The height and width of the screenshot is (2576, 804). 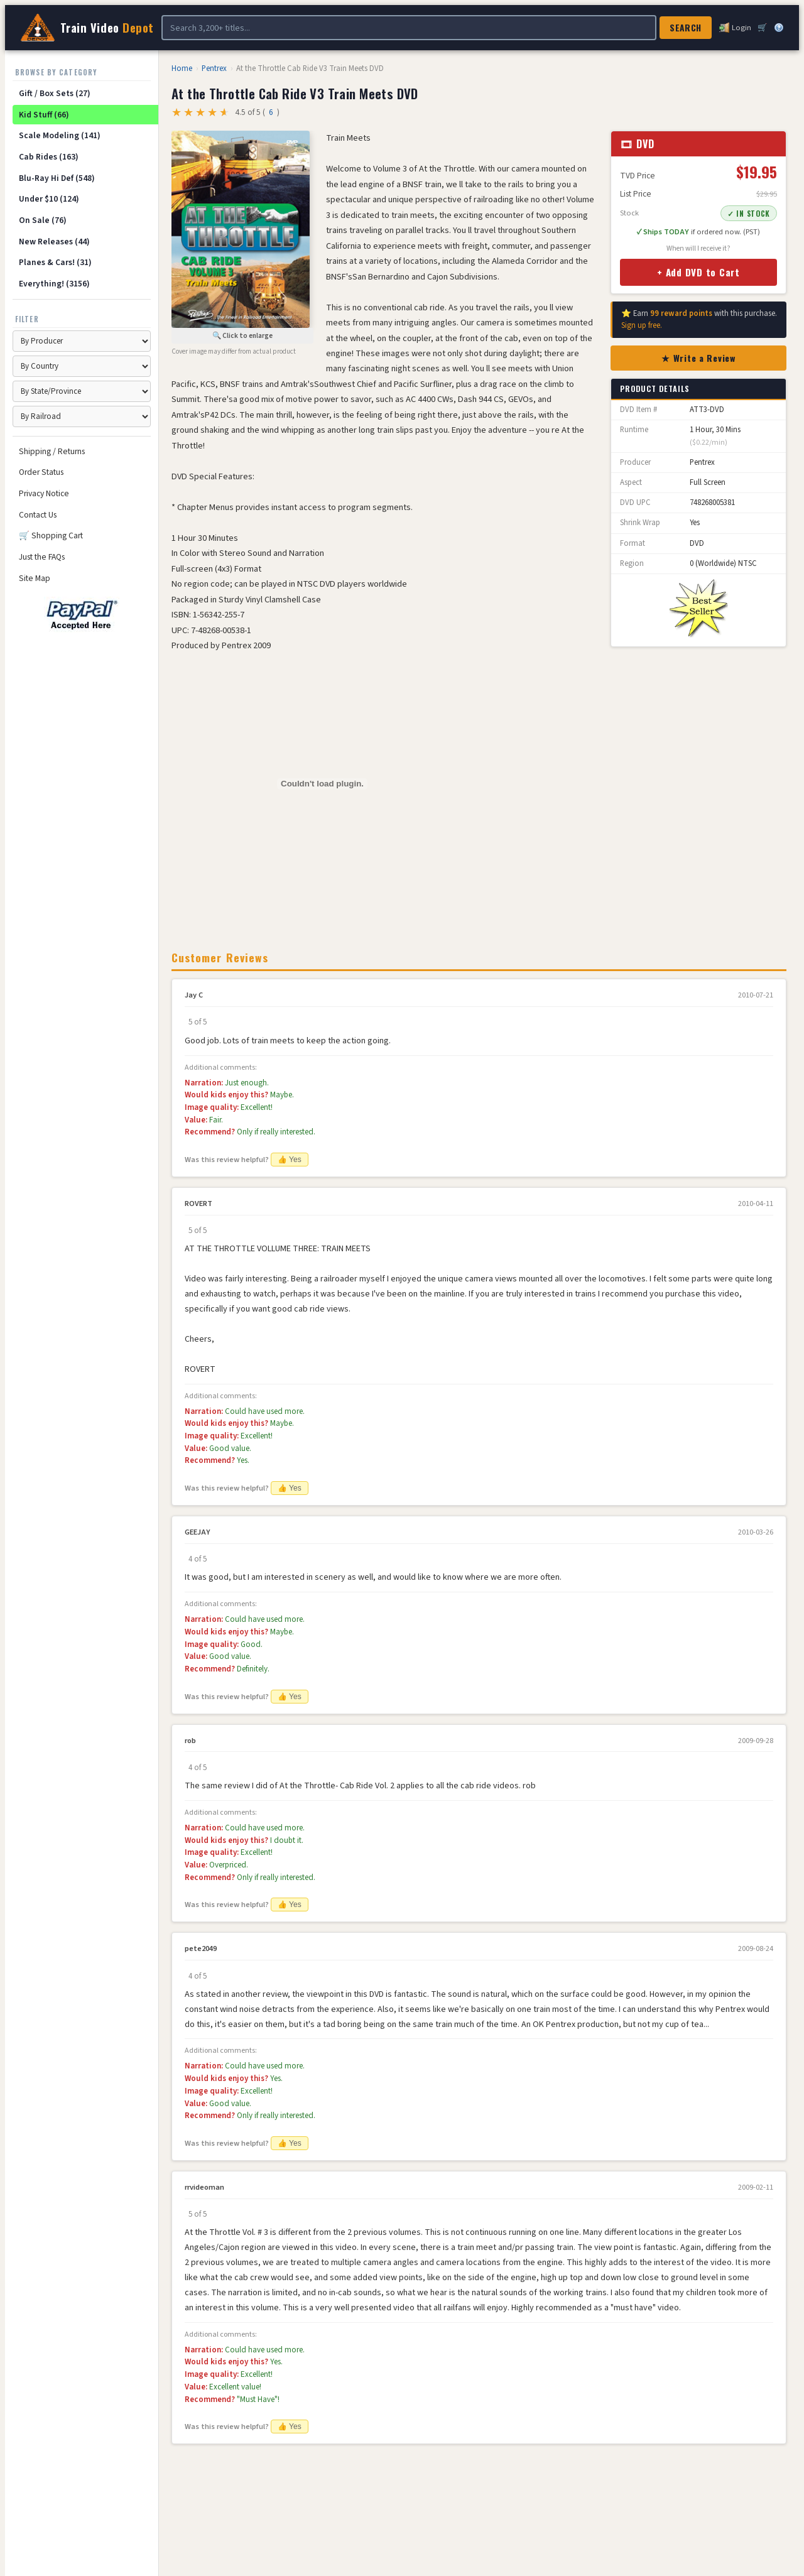 What do you see at coordinates (54, 241) in the screenshot?
I see `New Releases (44)` at bounding box center [54, 241].